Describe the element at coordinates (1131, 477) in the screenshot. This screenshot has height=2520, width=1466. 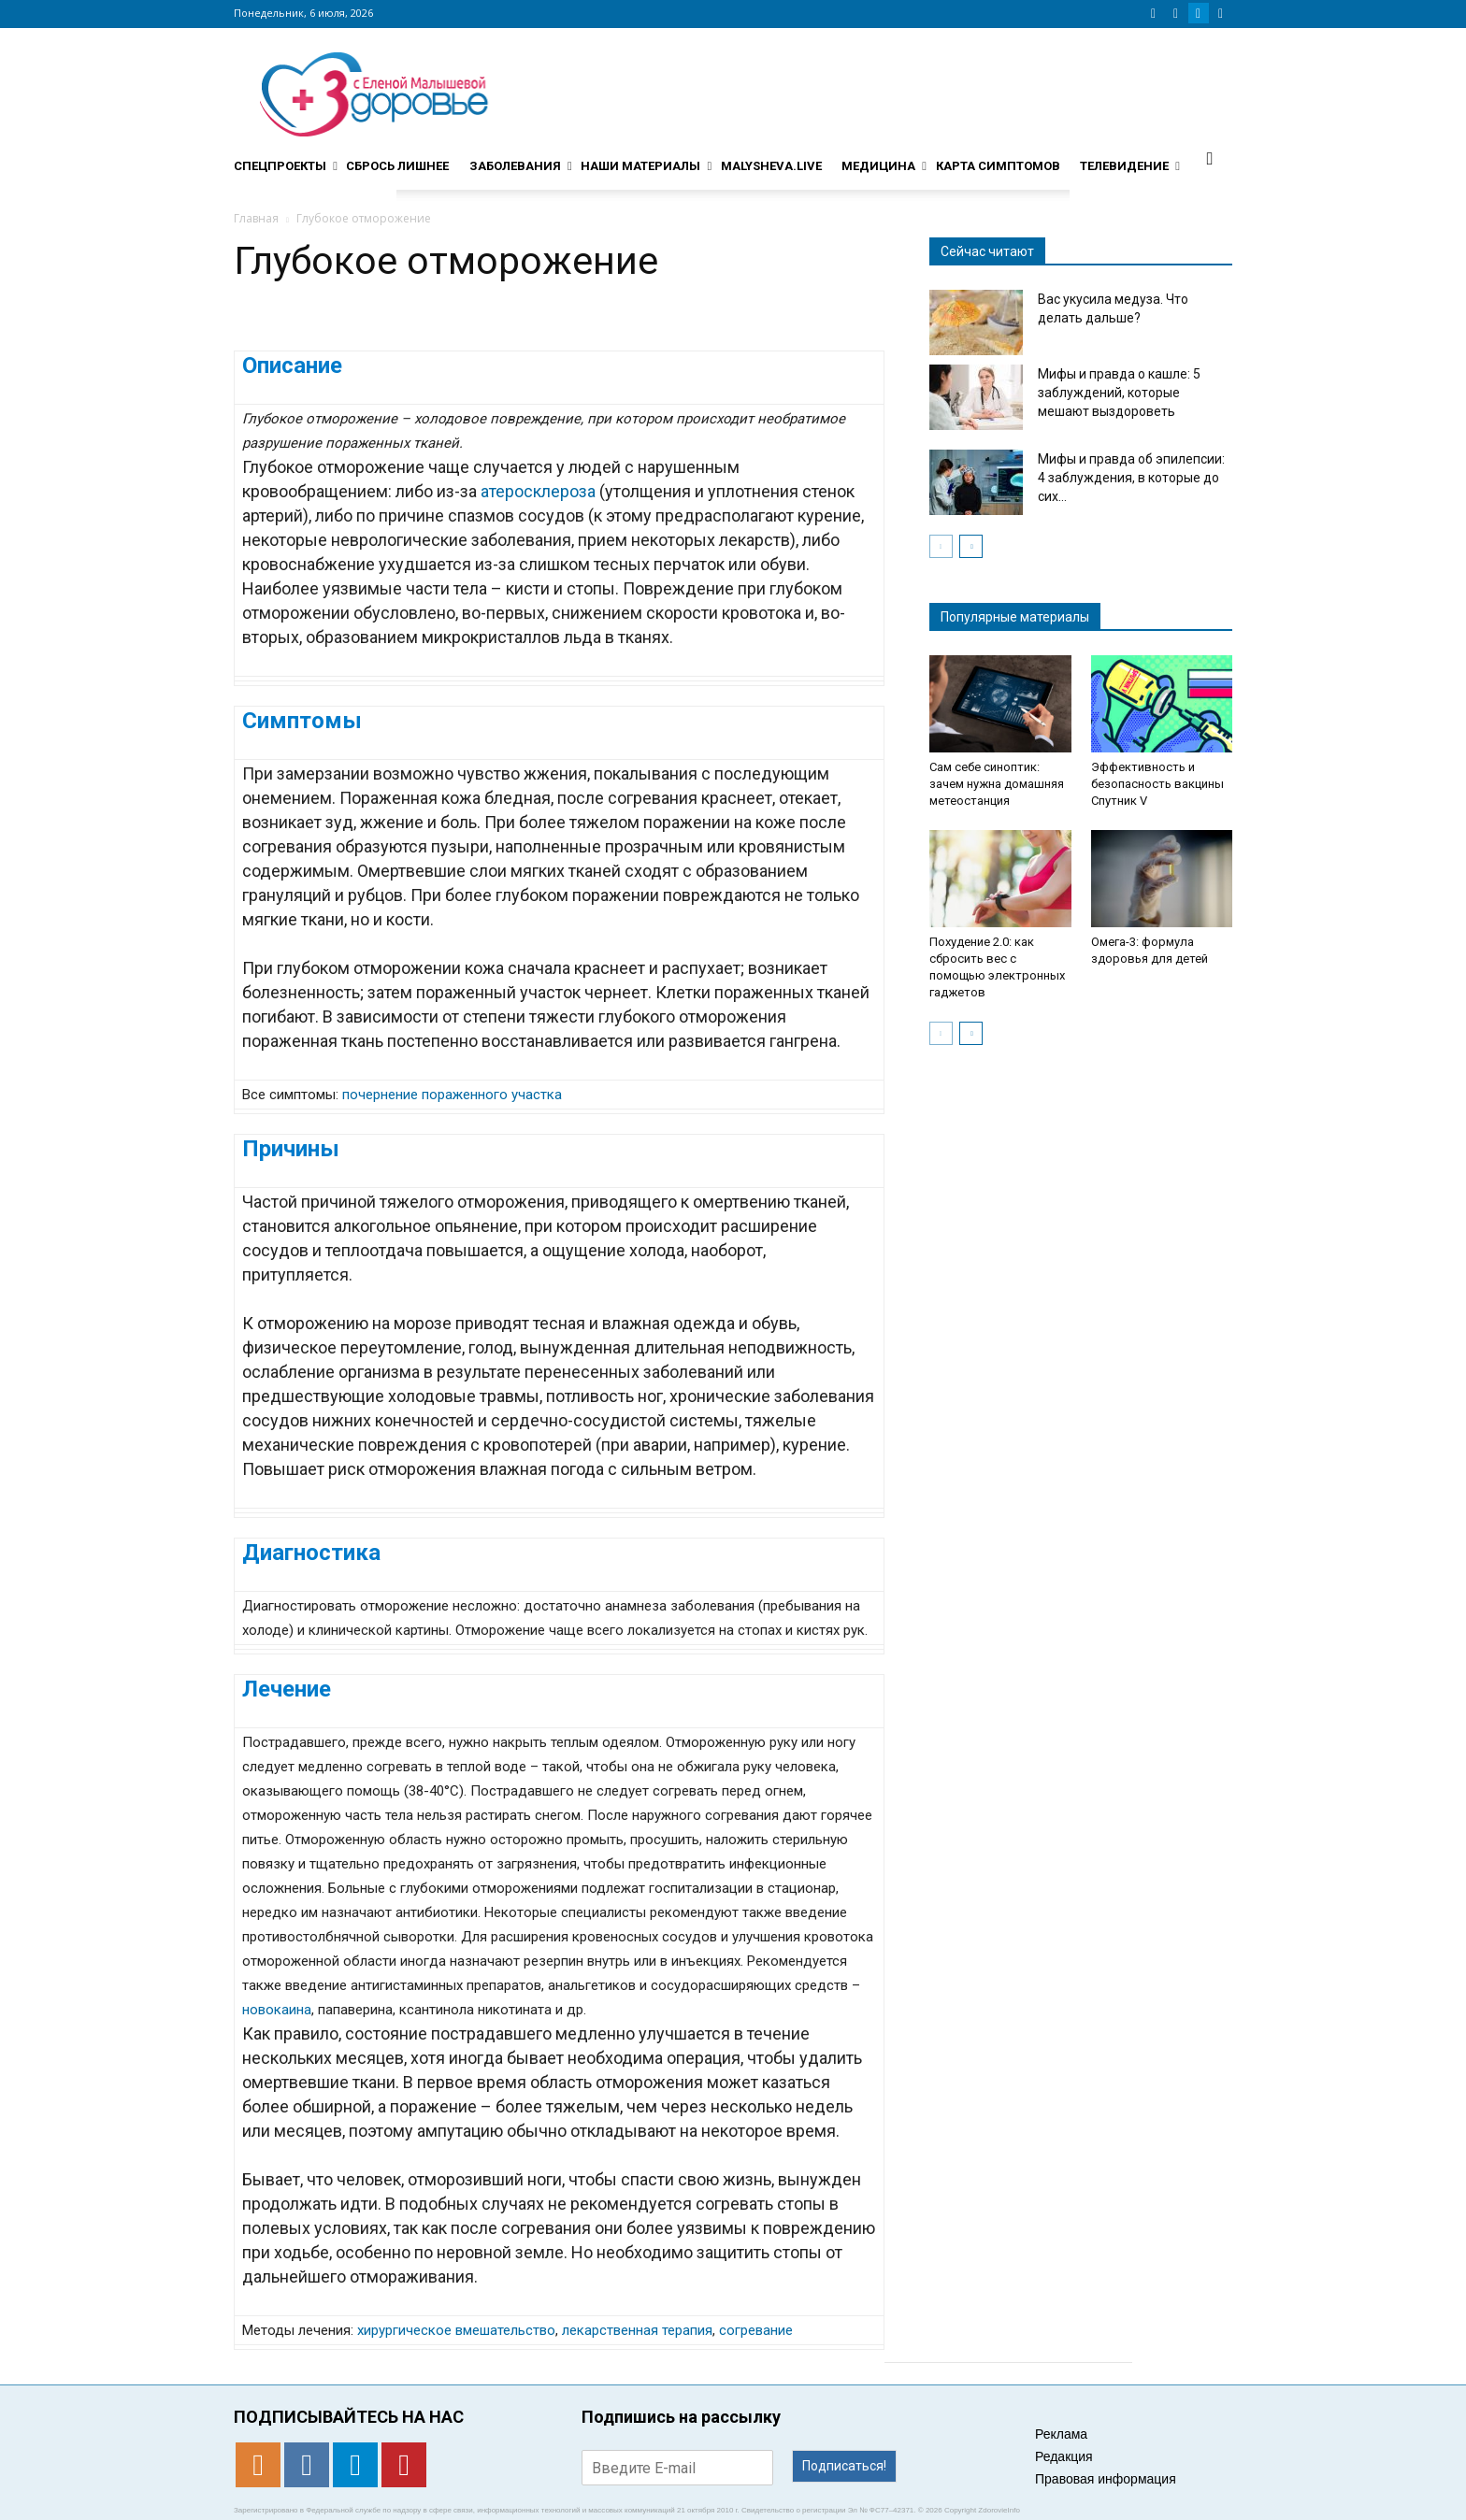
I see `Мифы и правда об эпилепсии: 4 заблуждения, в которые до сих...` at that location.